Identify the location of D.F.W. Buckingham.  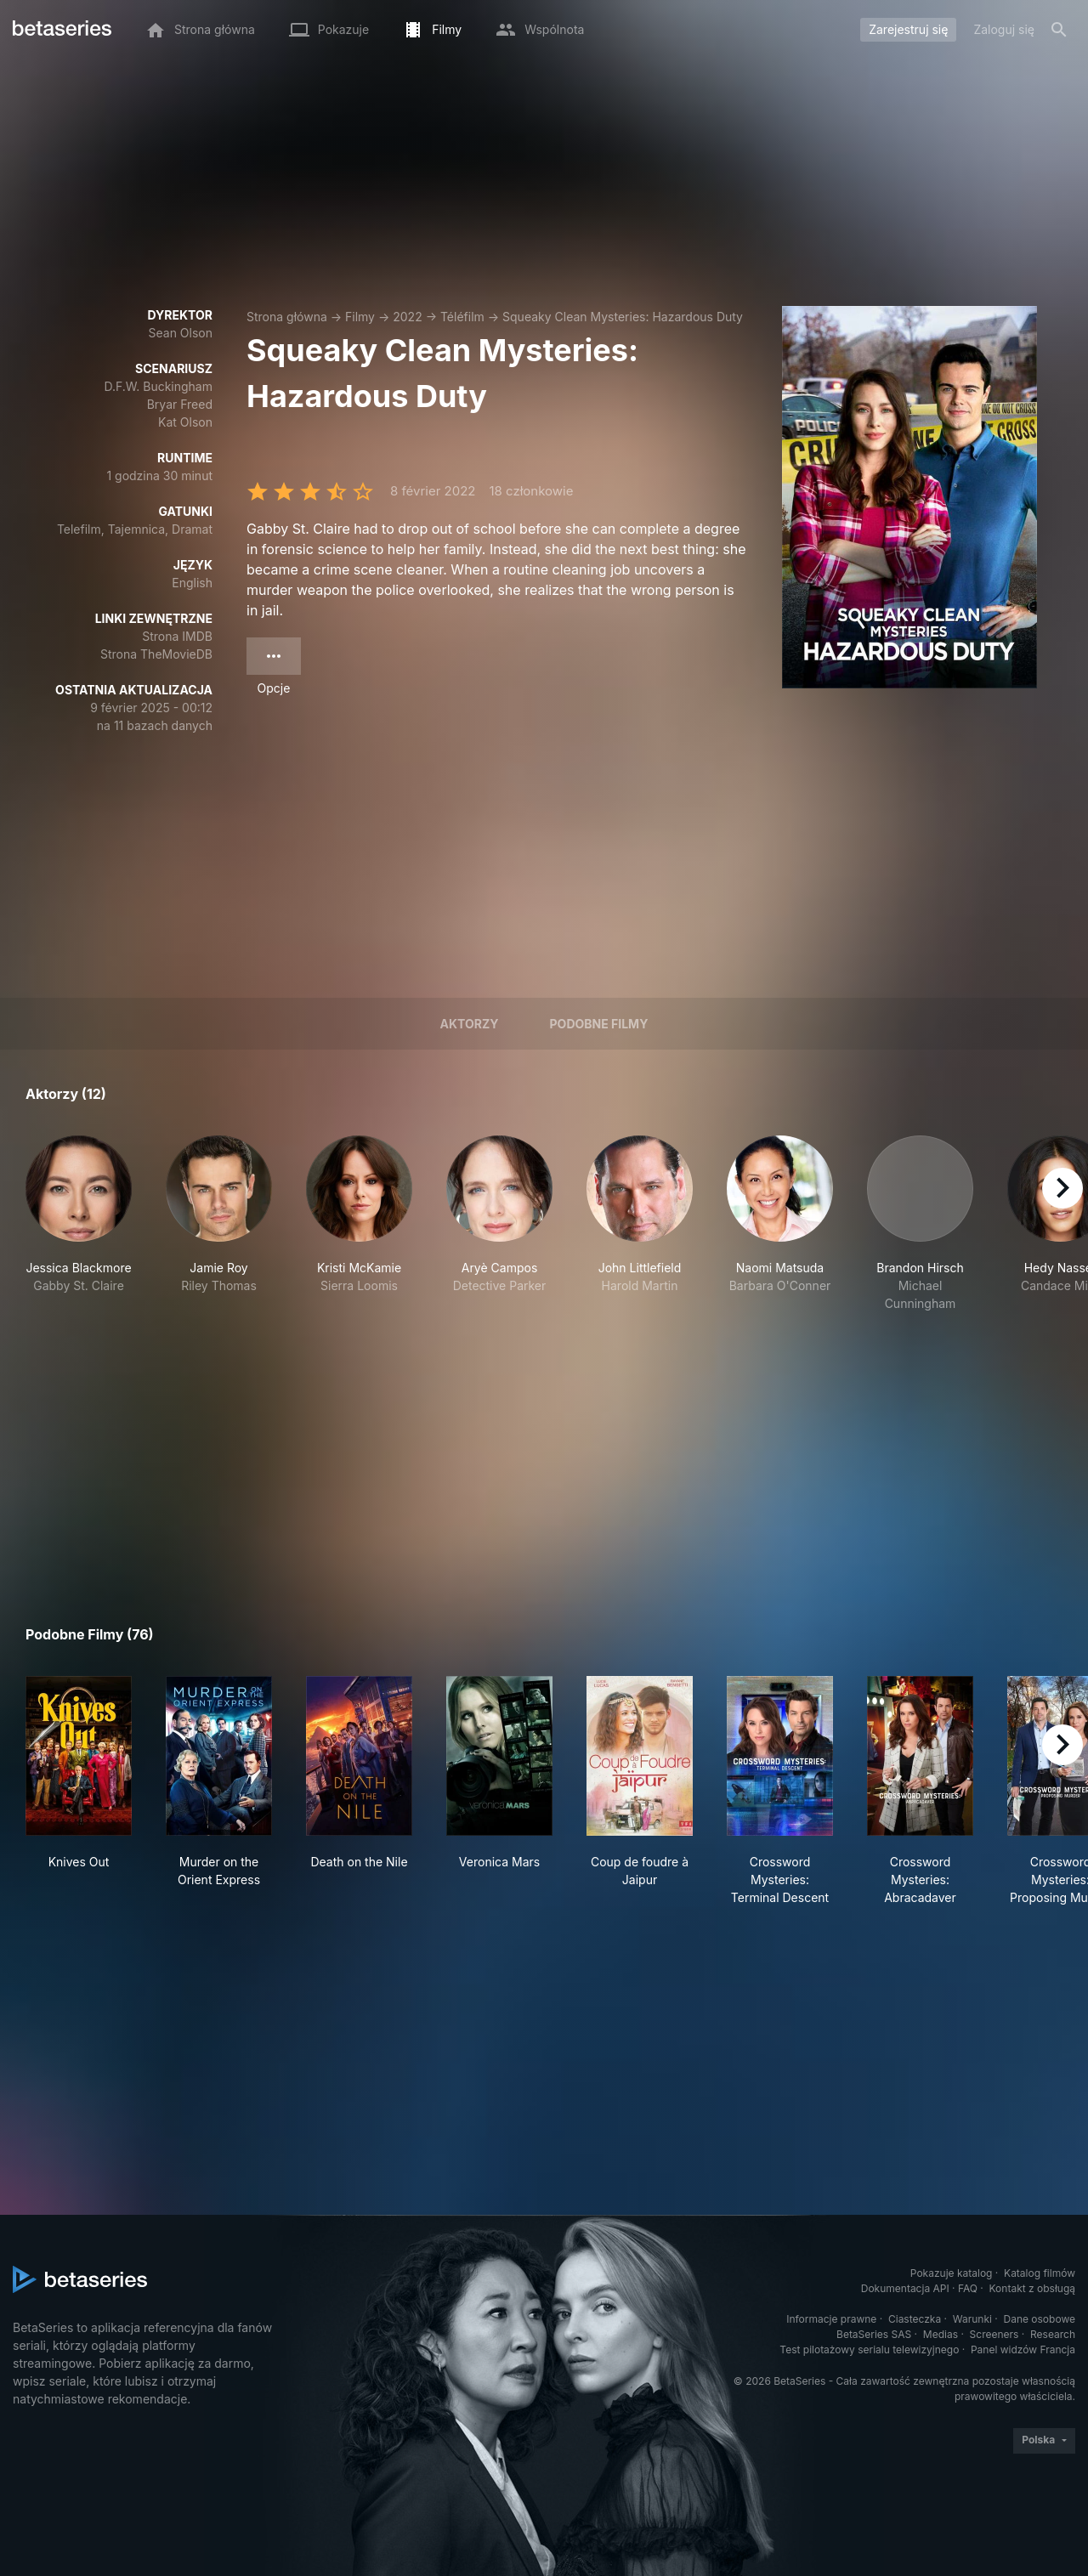
(158, 386).